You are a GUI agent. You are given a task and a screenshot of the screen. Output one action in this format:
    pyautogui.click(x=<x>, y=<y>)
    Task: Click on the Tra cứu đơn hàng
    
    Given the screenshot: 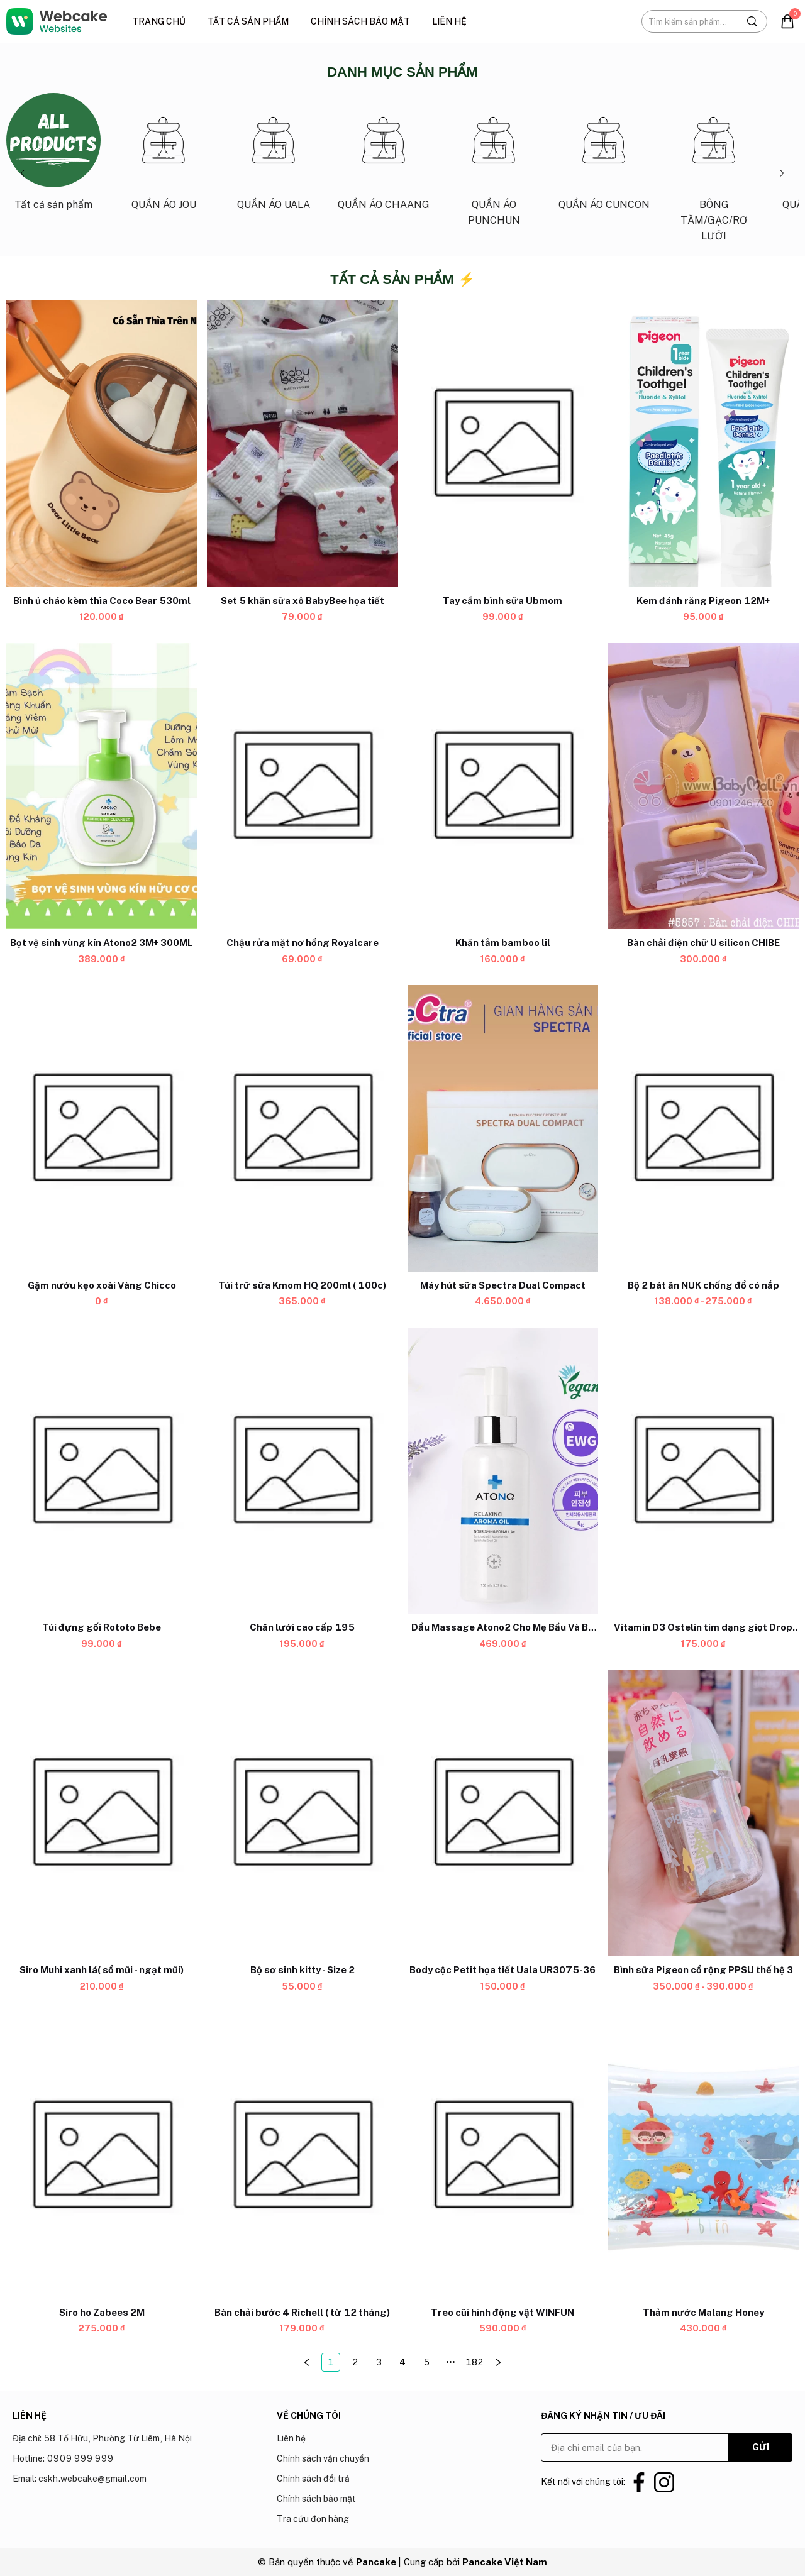 What is the action you would take?
    pyautogui.click(x=313, y=2519)
    